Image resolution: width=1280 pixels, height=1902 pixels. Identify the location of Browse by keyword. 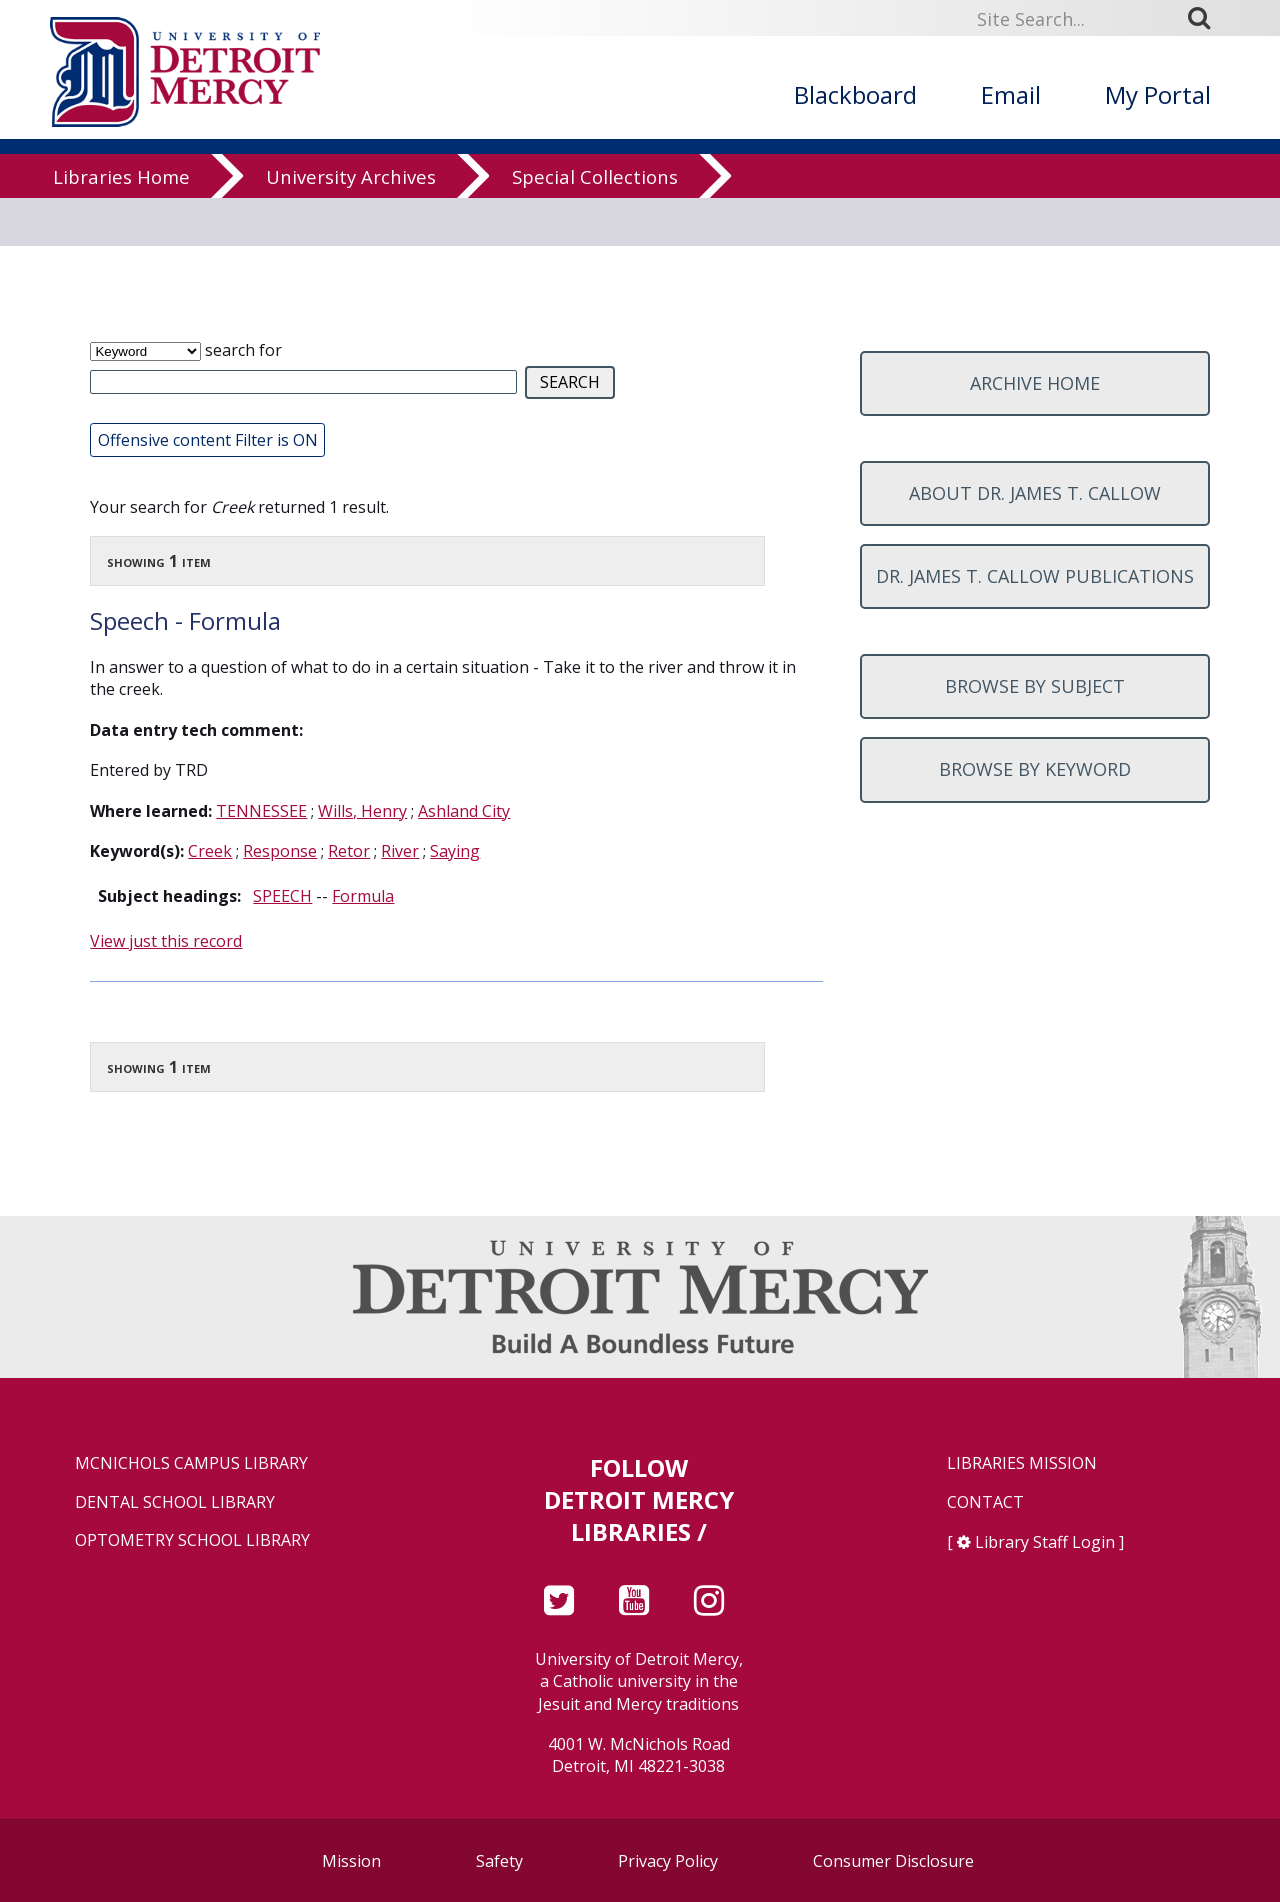
(1035, 769).